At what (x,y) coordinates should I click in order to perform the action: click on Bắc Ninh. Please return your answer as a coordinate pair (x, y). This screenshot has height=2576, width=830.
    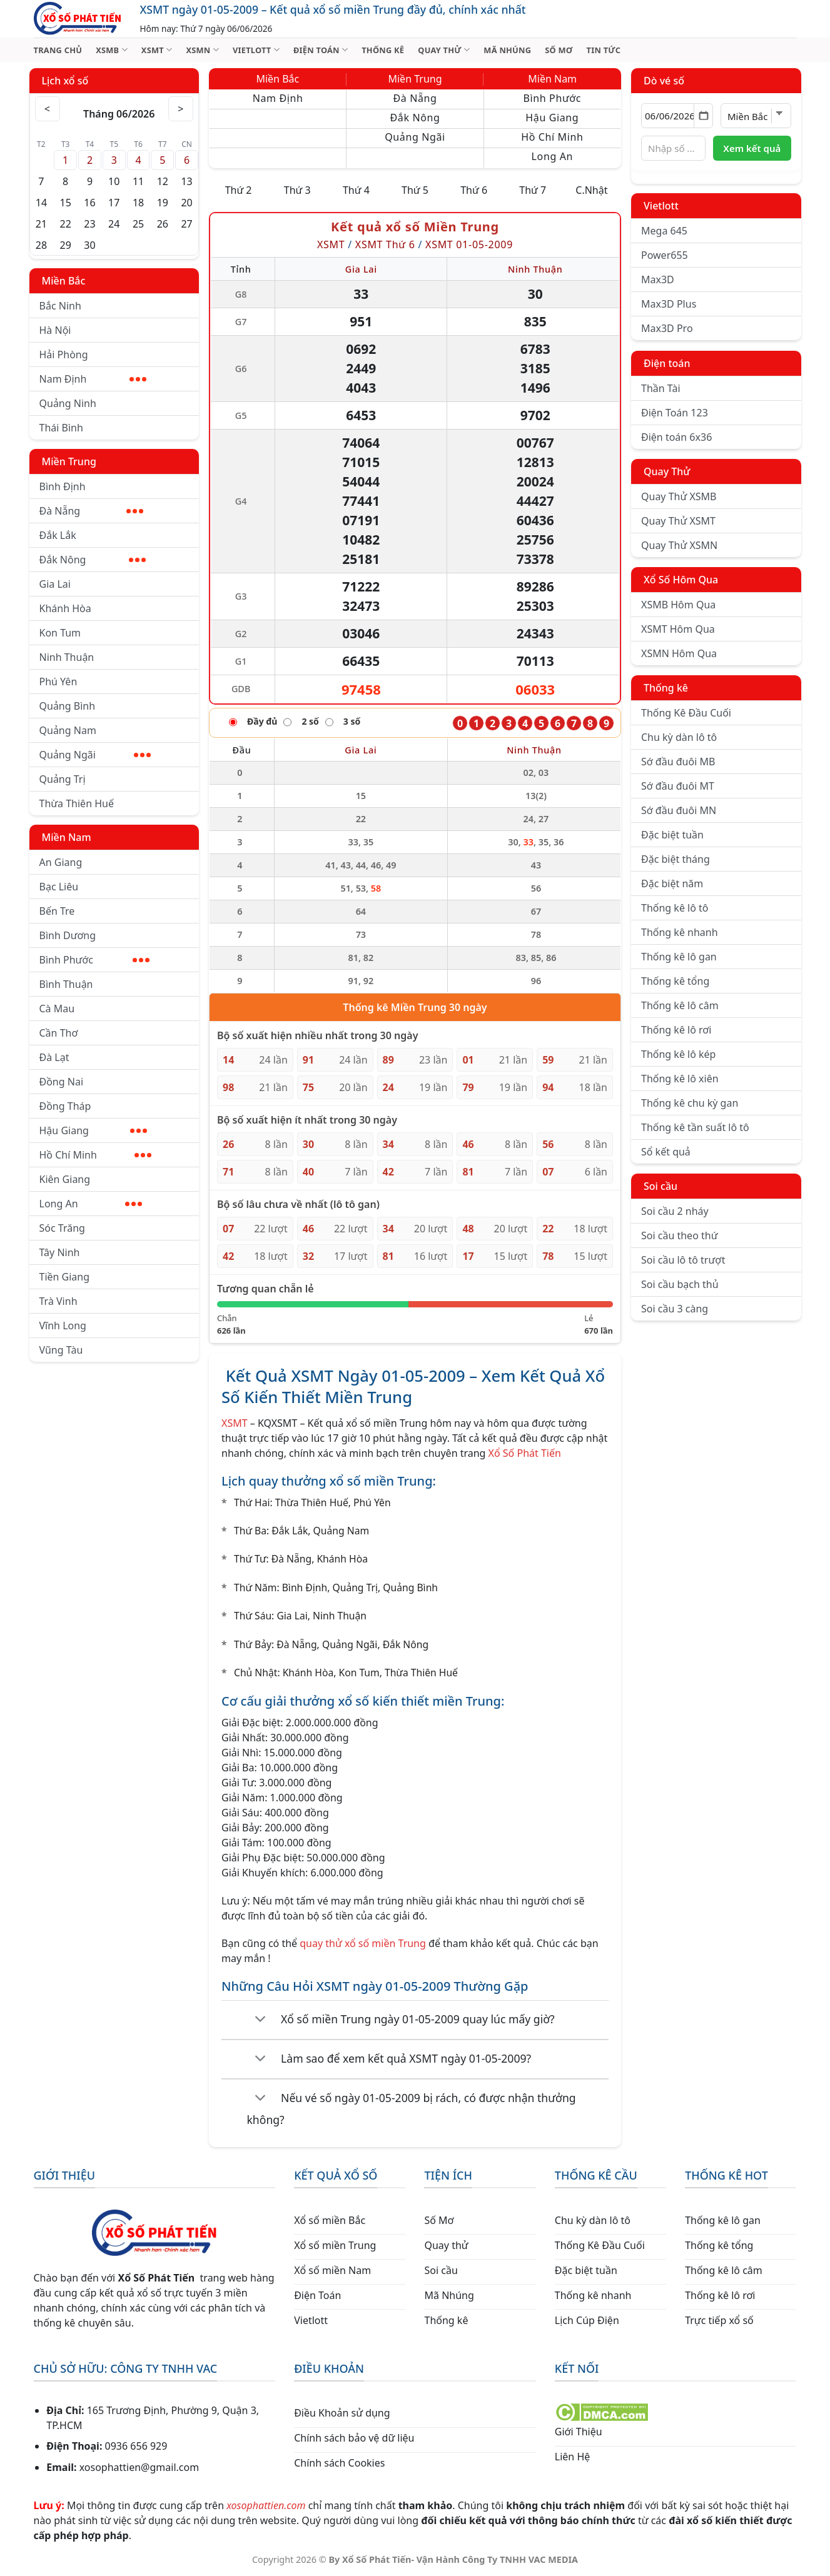
    Looking at the image, I should click on (60, 306).